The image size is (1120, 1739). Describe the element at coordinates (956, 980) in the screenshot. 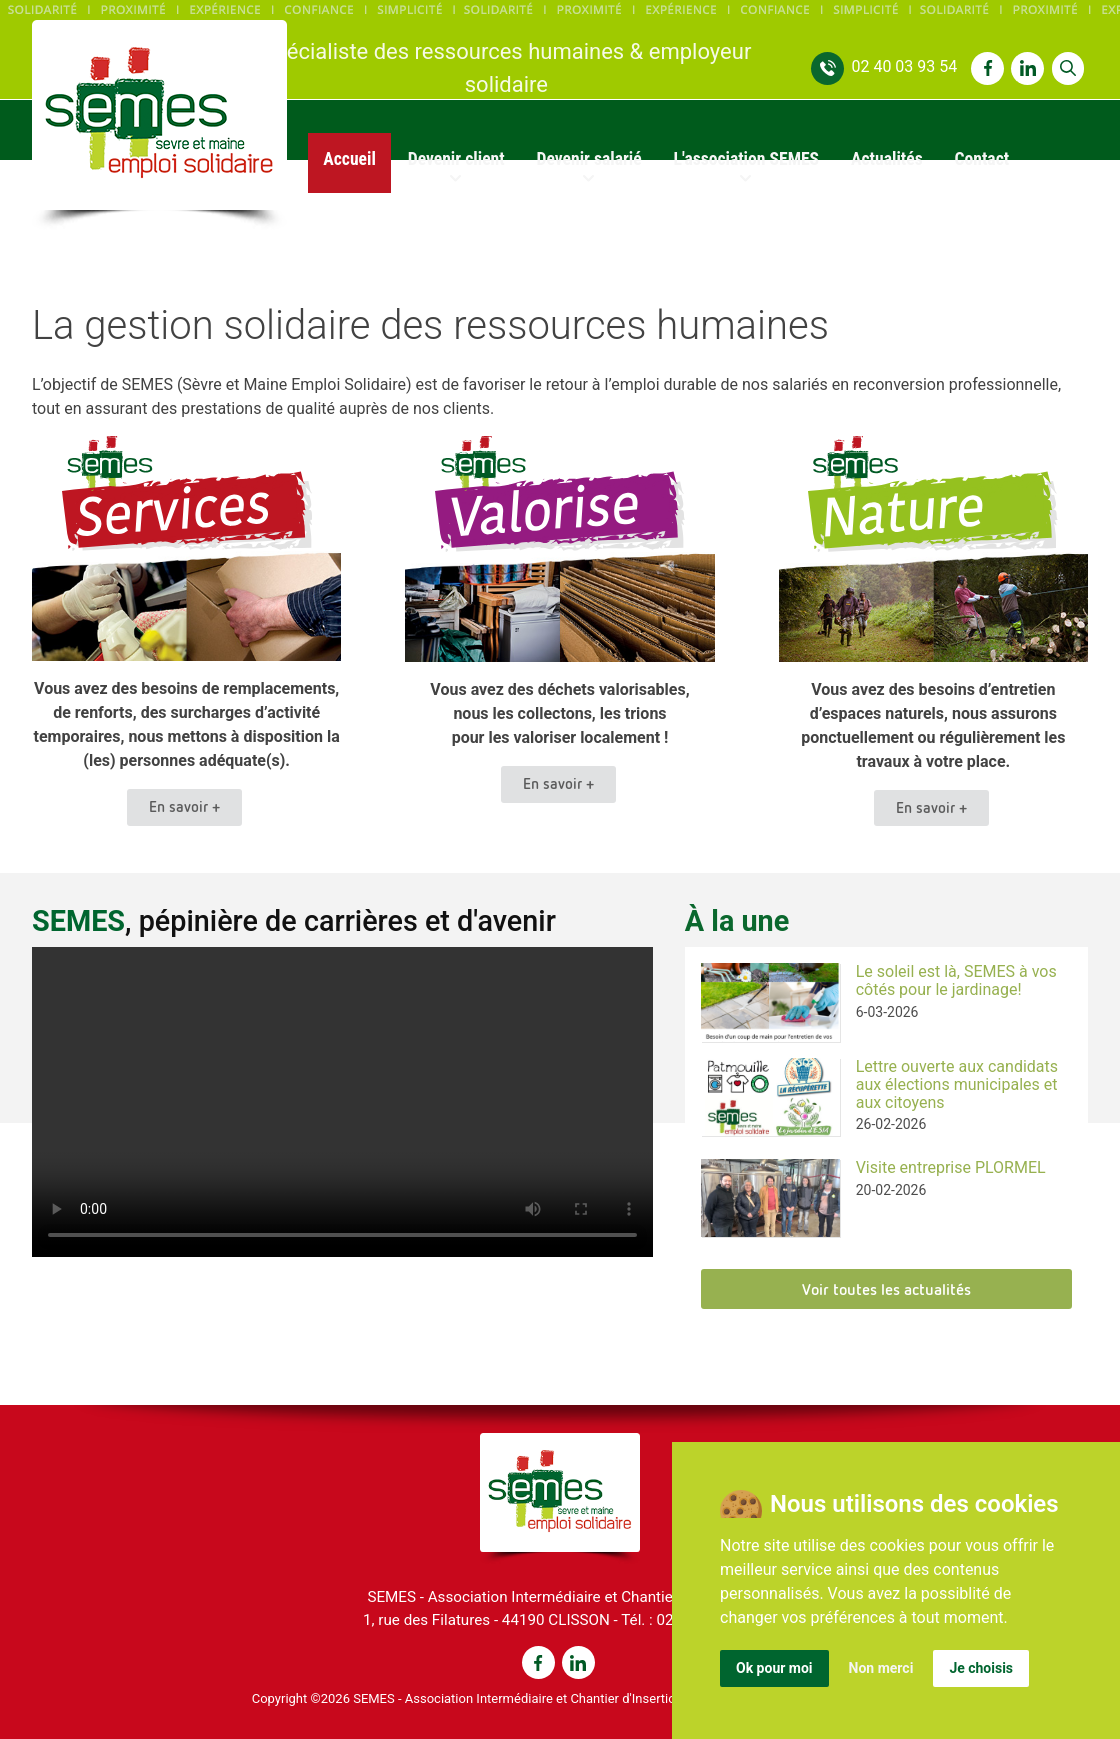

I see `Le soleil est là, SEMES à vos côtés pour le jardinage!` at that location.